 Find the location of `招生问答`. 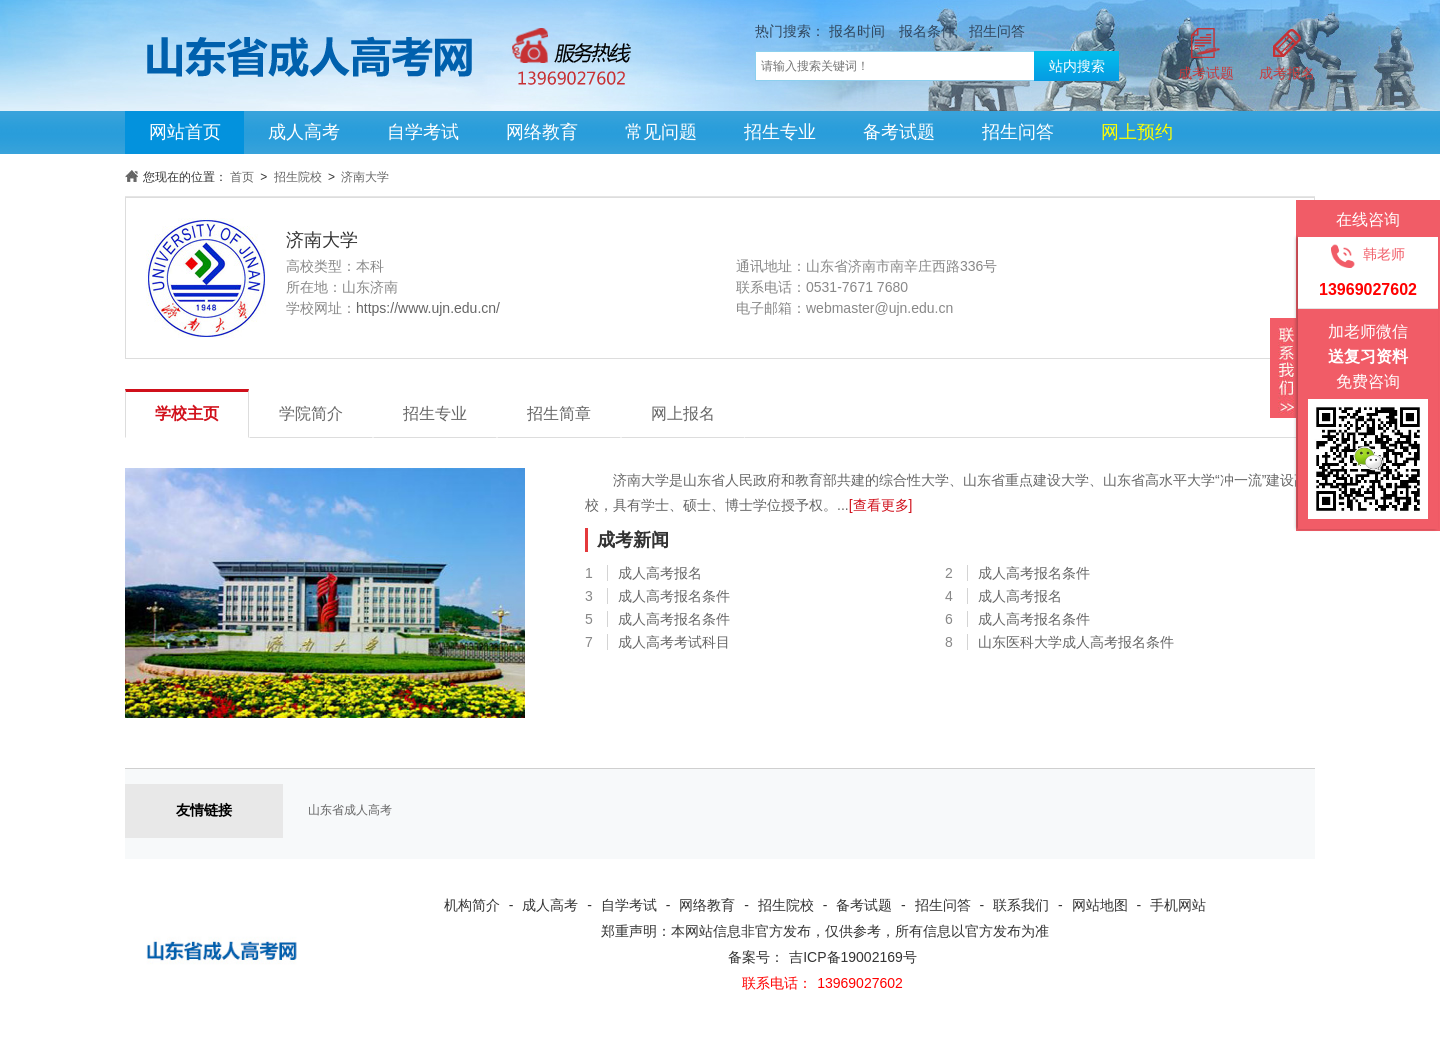

招生问答 is located at coordinates (997, 31).